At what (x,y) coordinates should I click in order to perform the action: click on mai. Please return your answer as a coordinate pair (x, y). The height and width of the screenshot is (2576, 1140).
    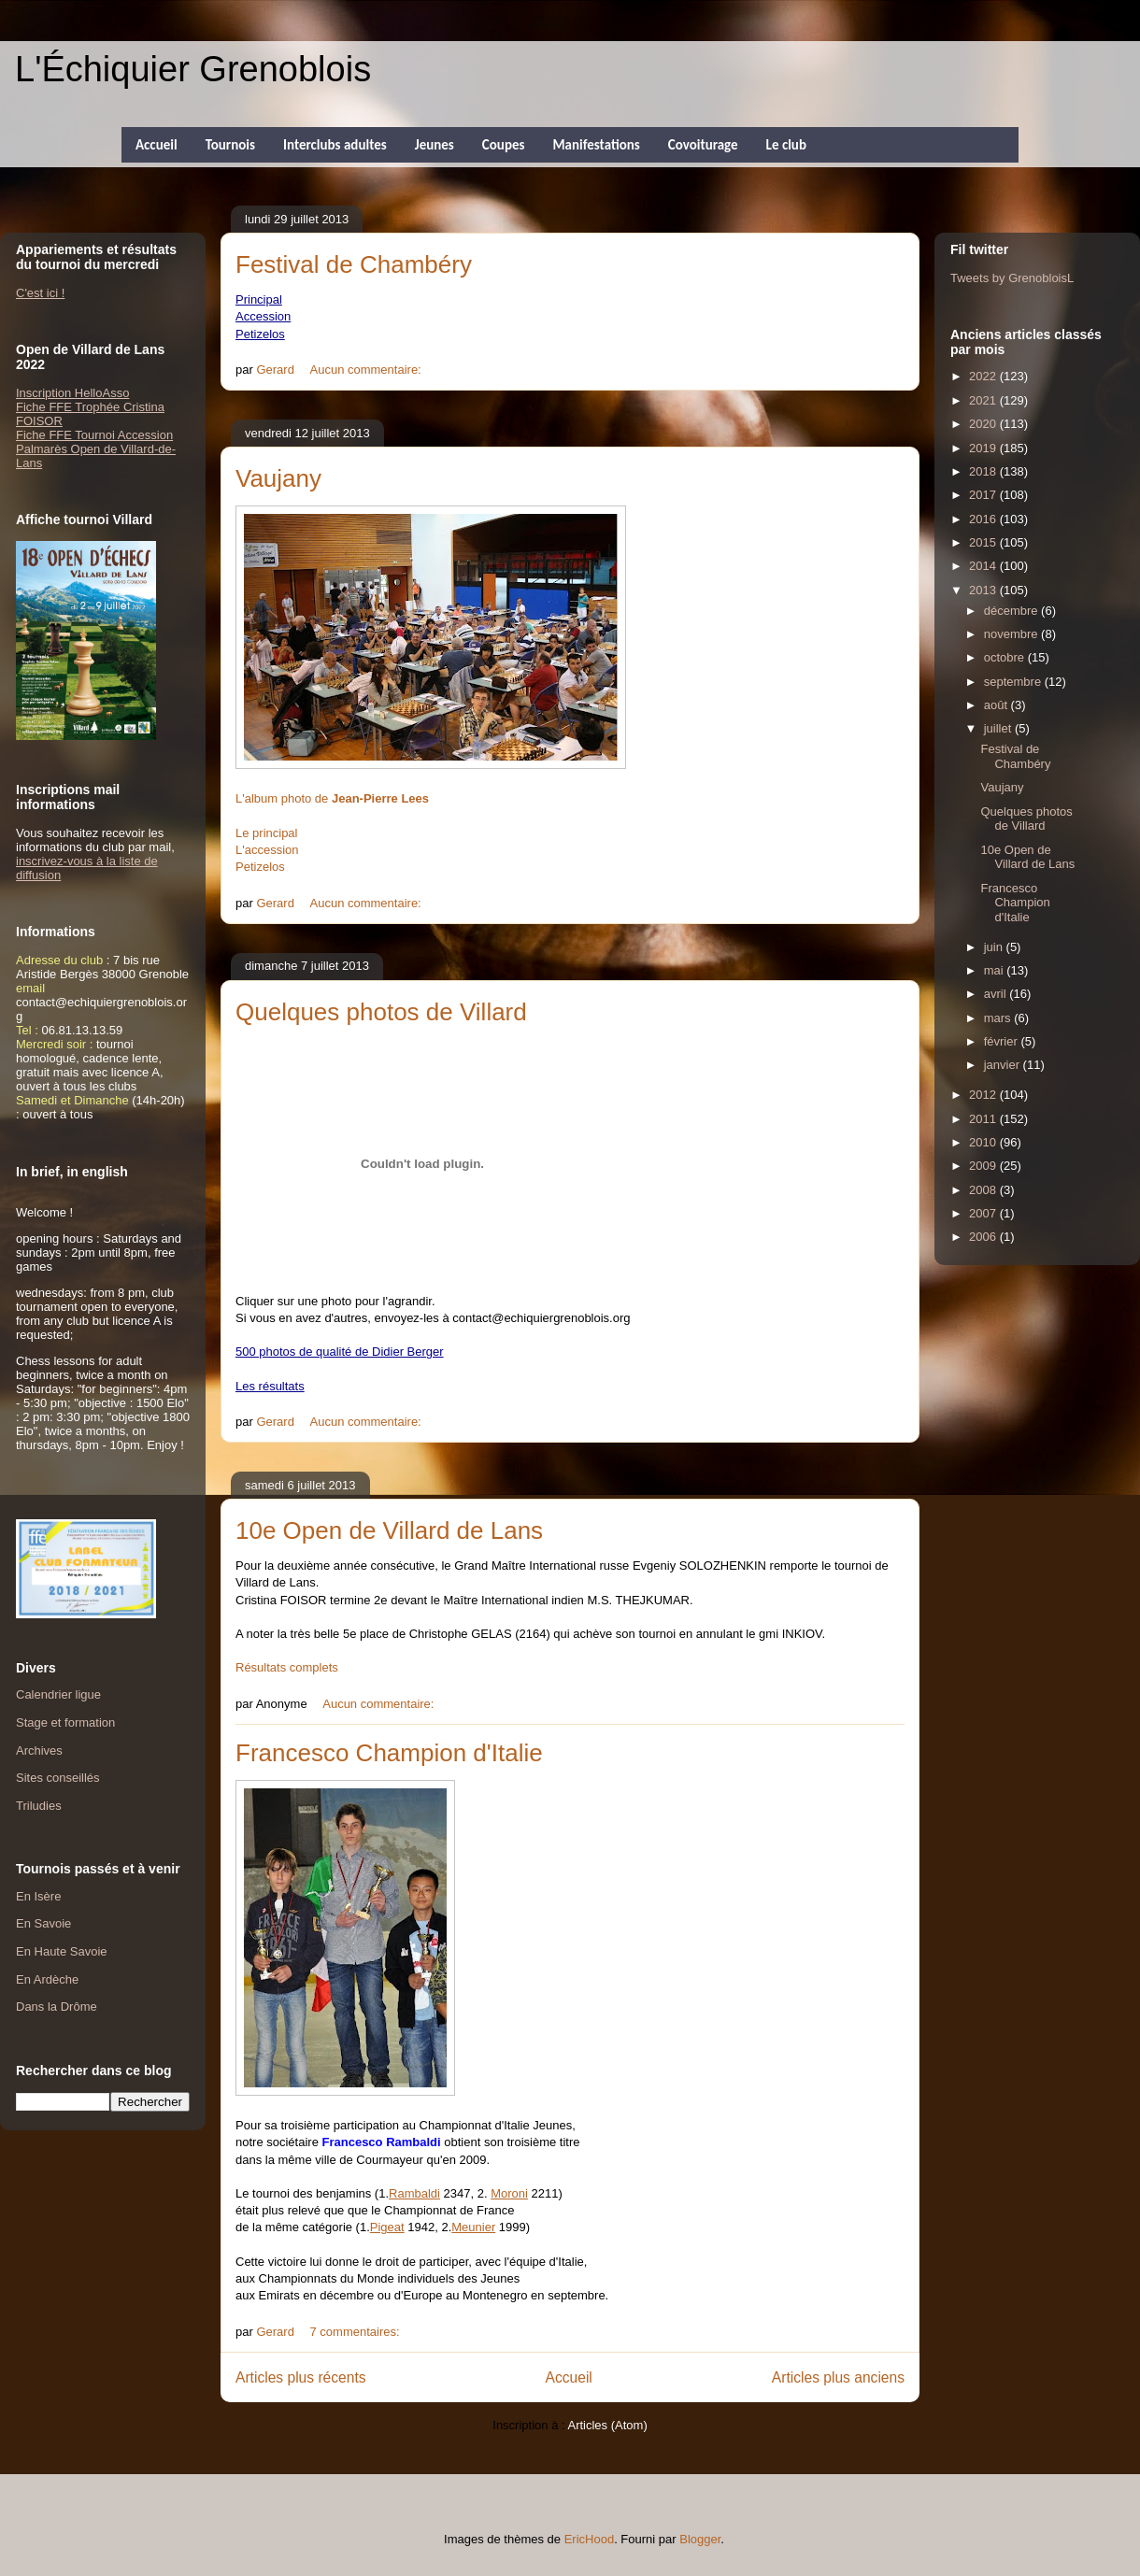
    Looking at the image, I should click on (995, 970).